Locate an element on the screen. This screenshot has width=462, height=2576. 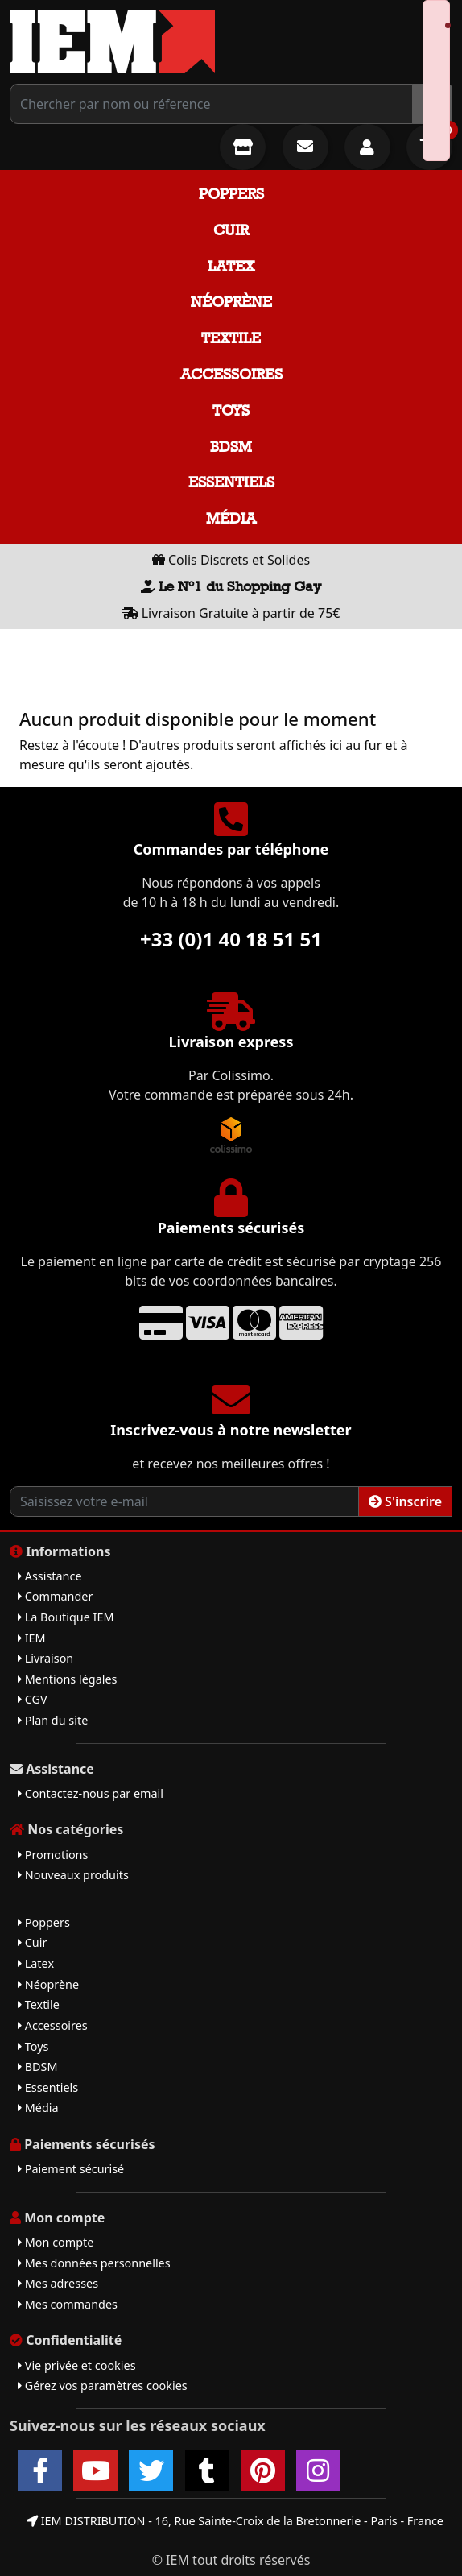
Poppers is located at coordinates (231, 193).